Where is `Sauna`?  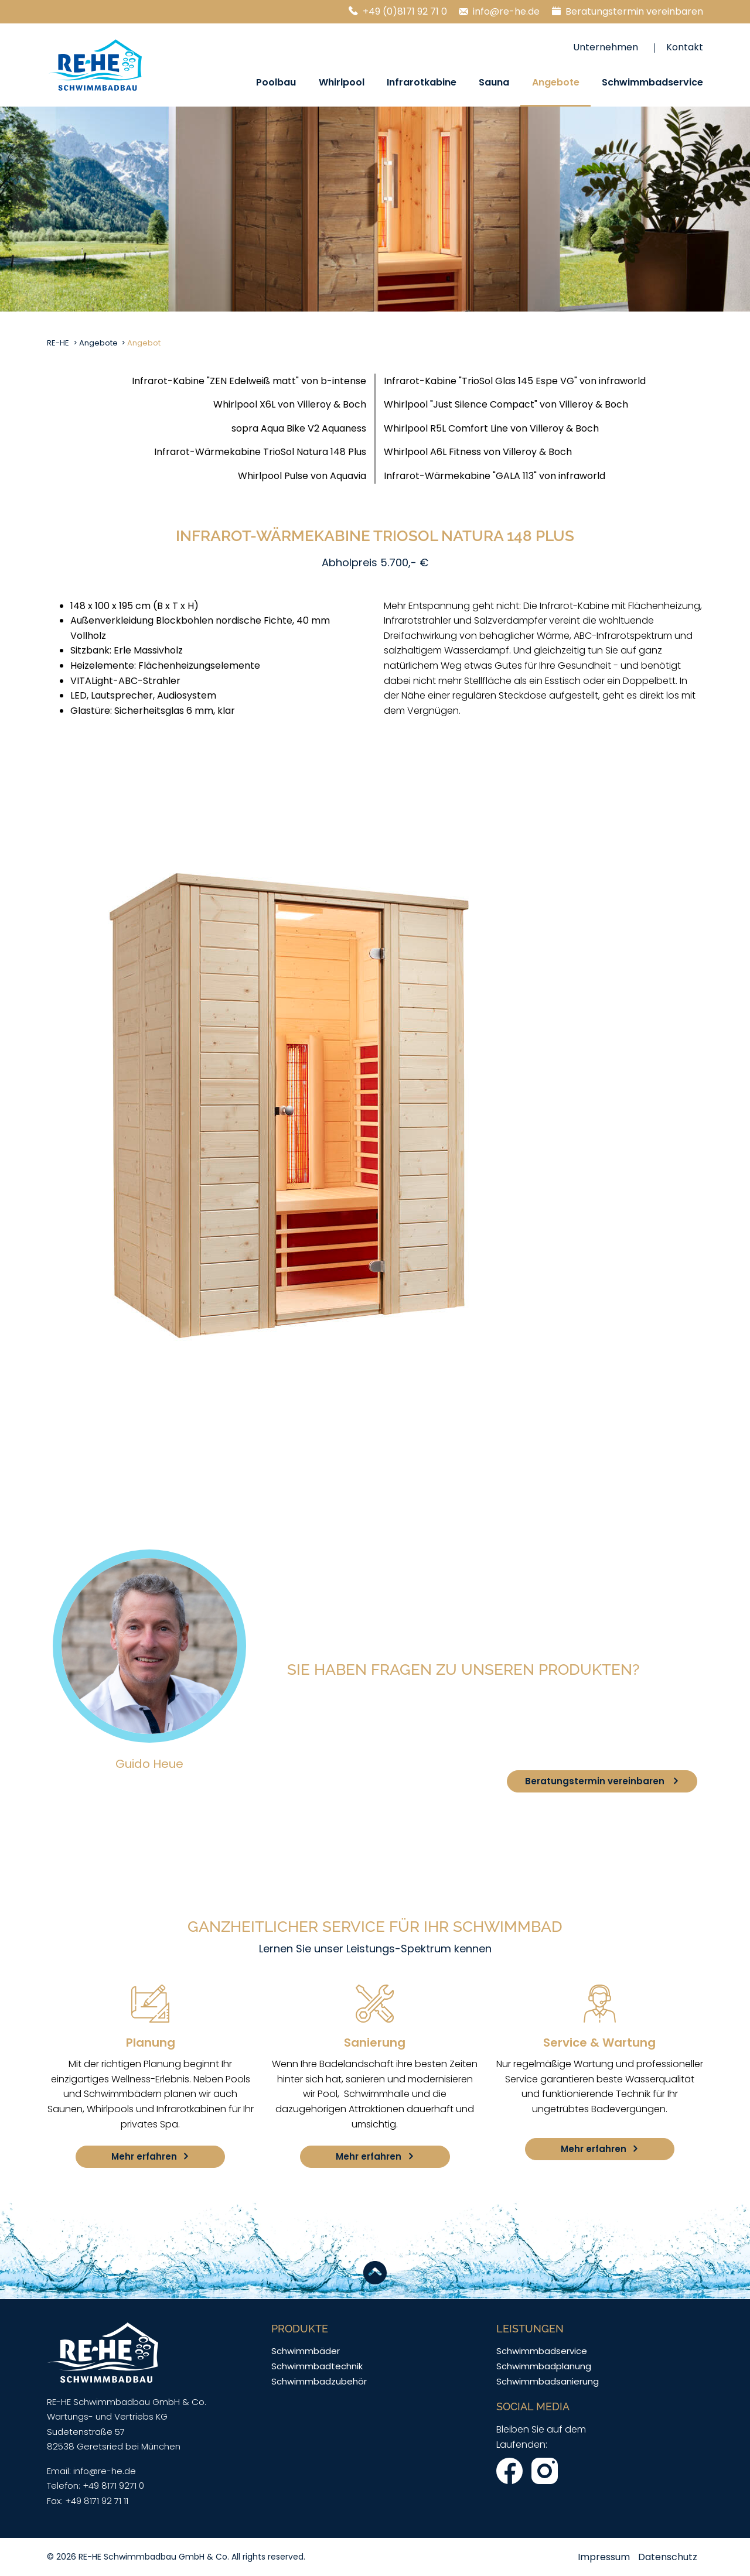 Sauna is located at coordinates (494, 82).